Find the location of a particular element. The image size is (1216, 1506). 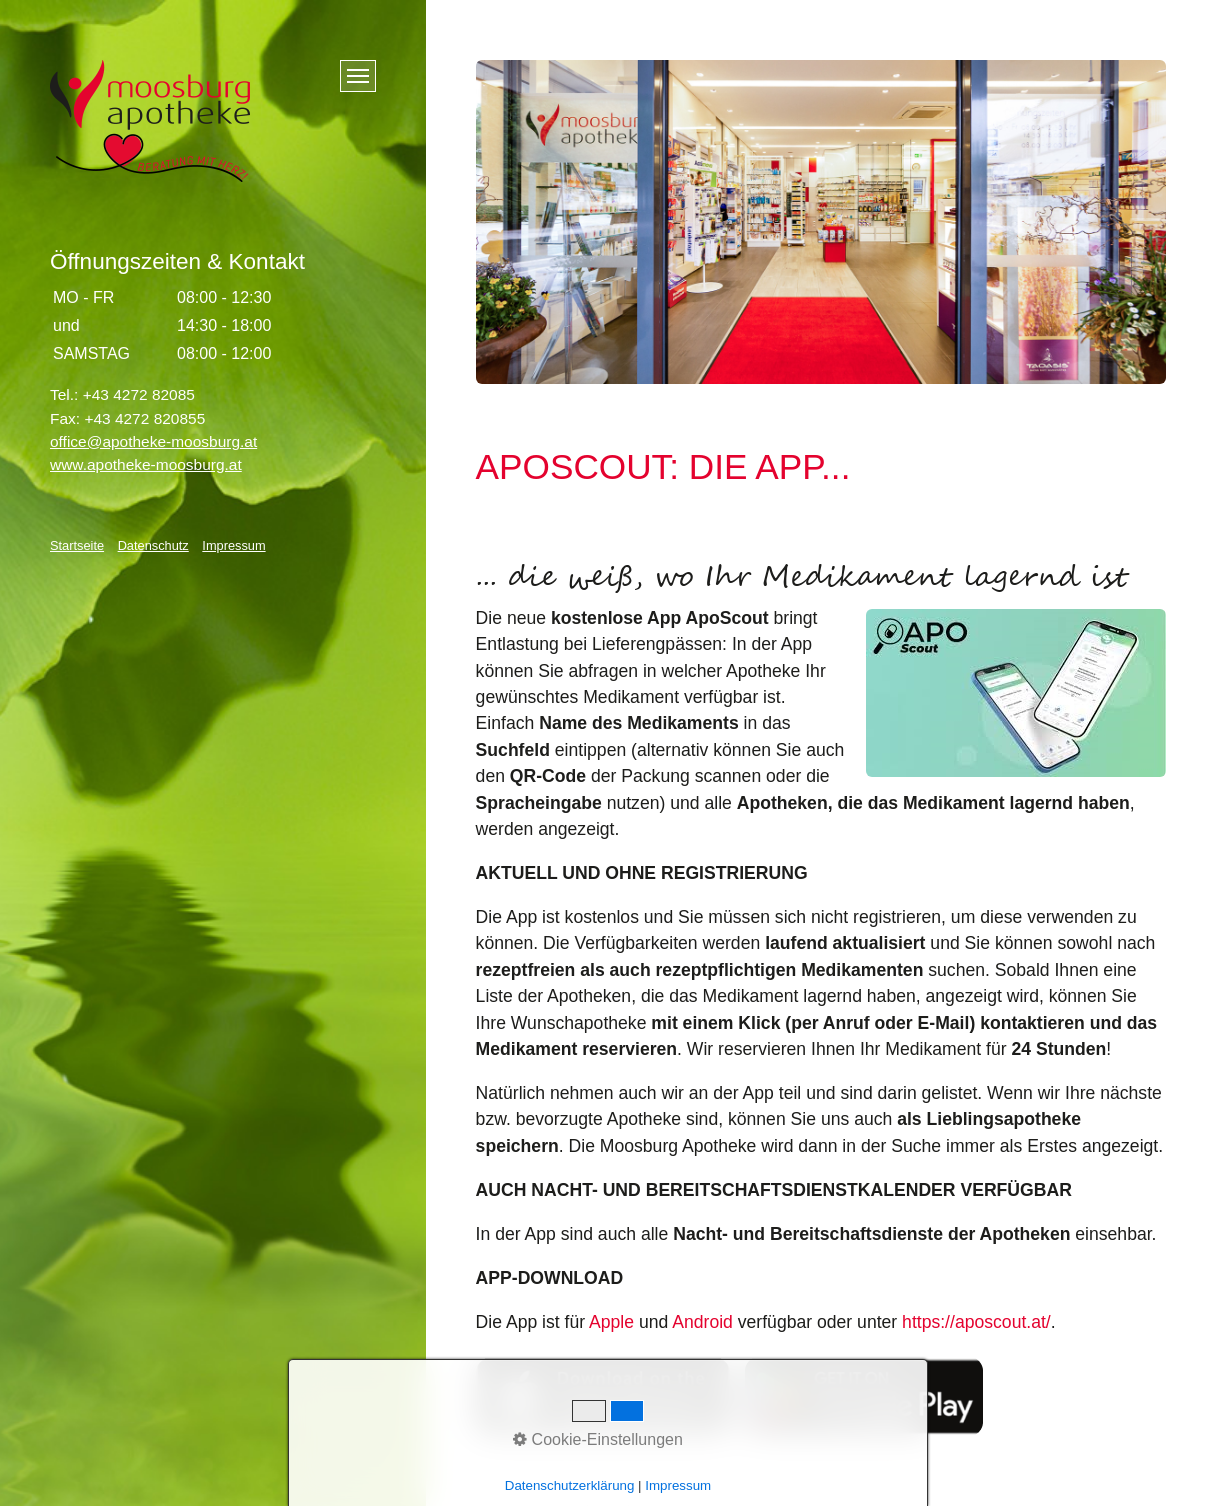

Apple is located at coordinates (611, 1322).